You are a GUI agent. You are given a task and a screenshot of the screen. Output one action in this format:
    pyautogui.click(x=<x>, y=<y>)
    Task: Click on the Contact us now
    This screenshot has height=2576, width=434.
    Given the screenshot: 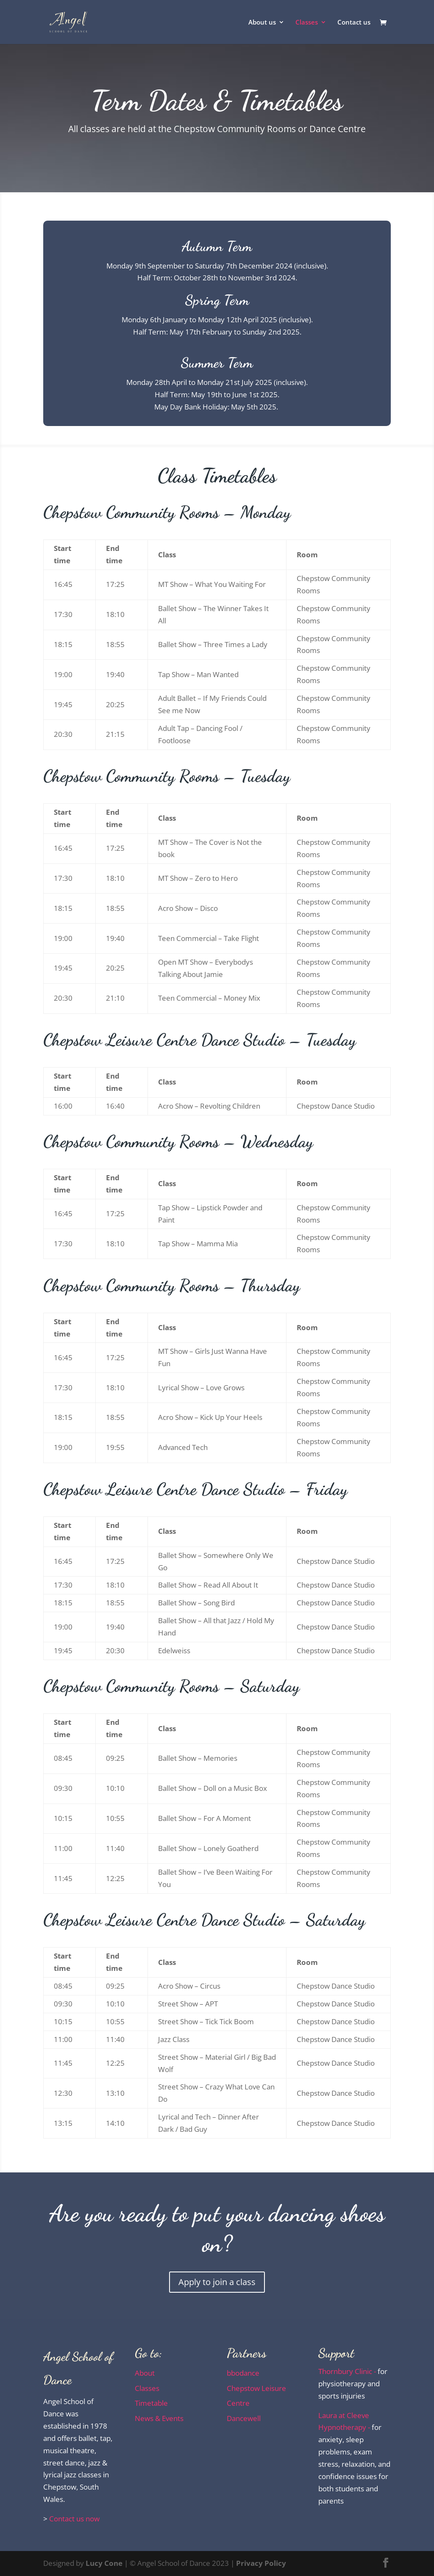 What is the action you would take?
    pyautogui.click(x=74, y=2518)
    